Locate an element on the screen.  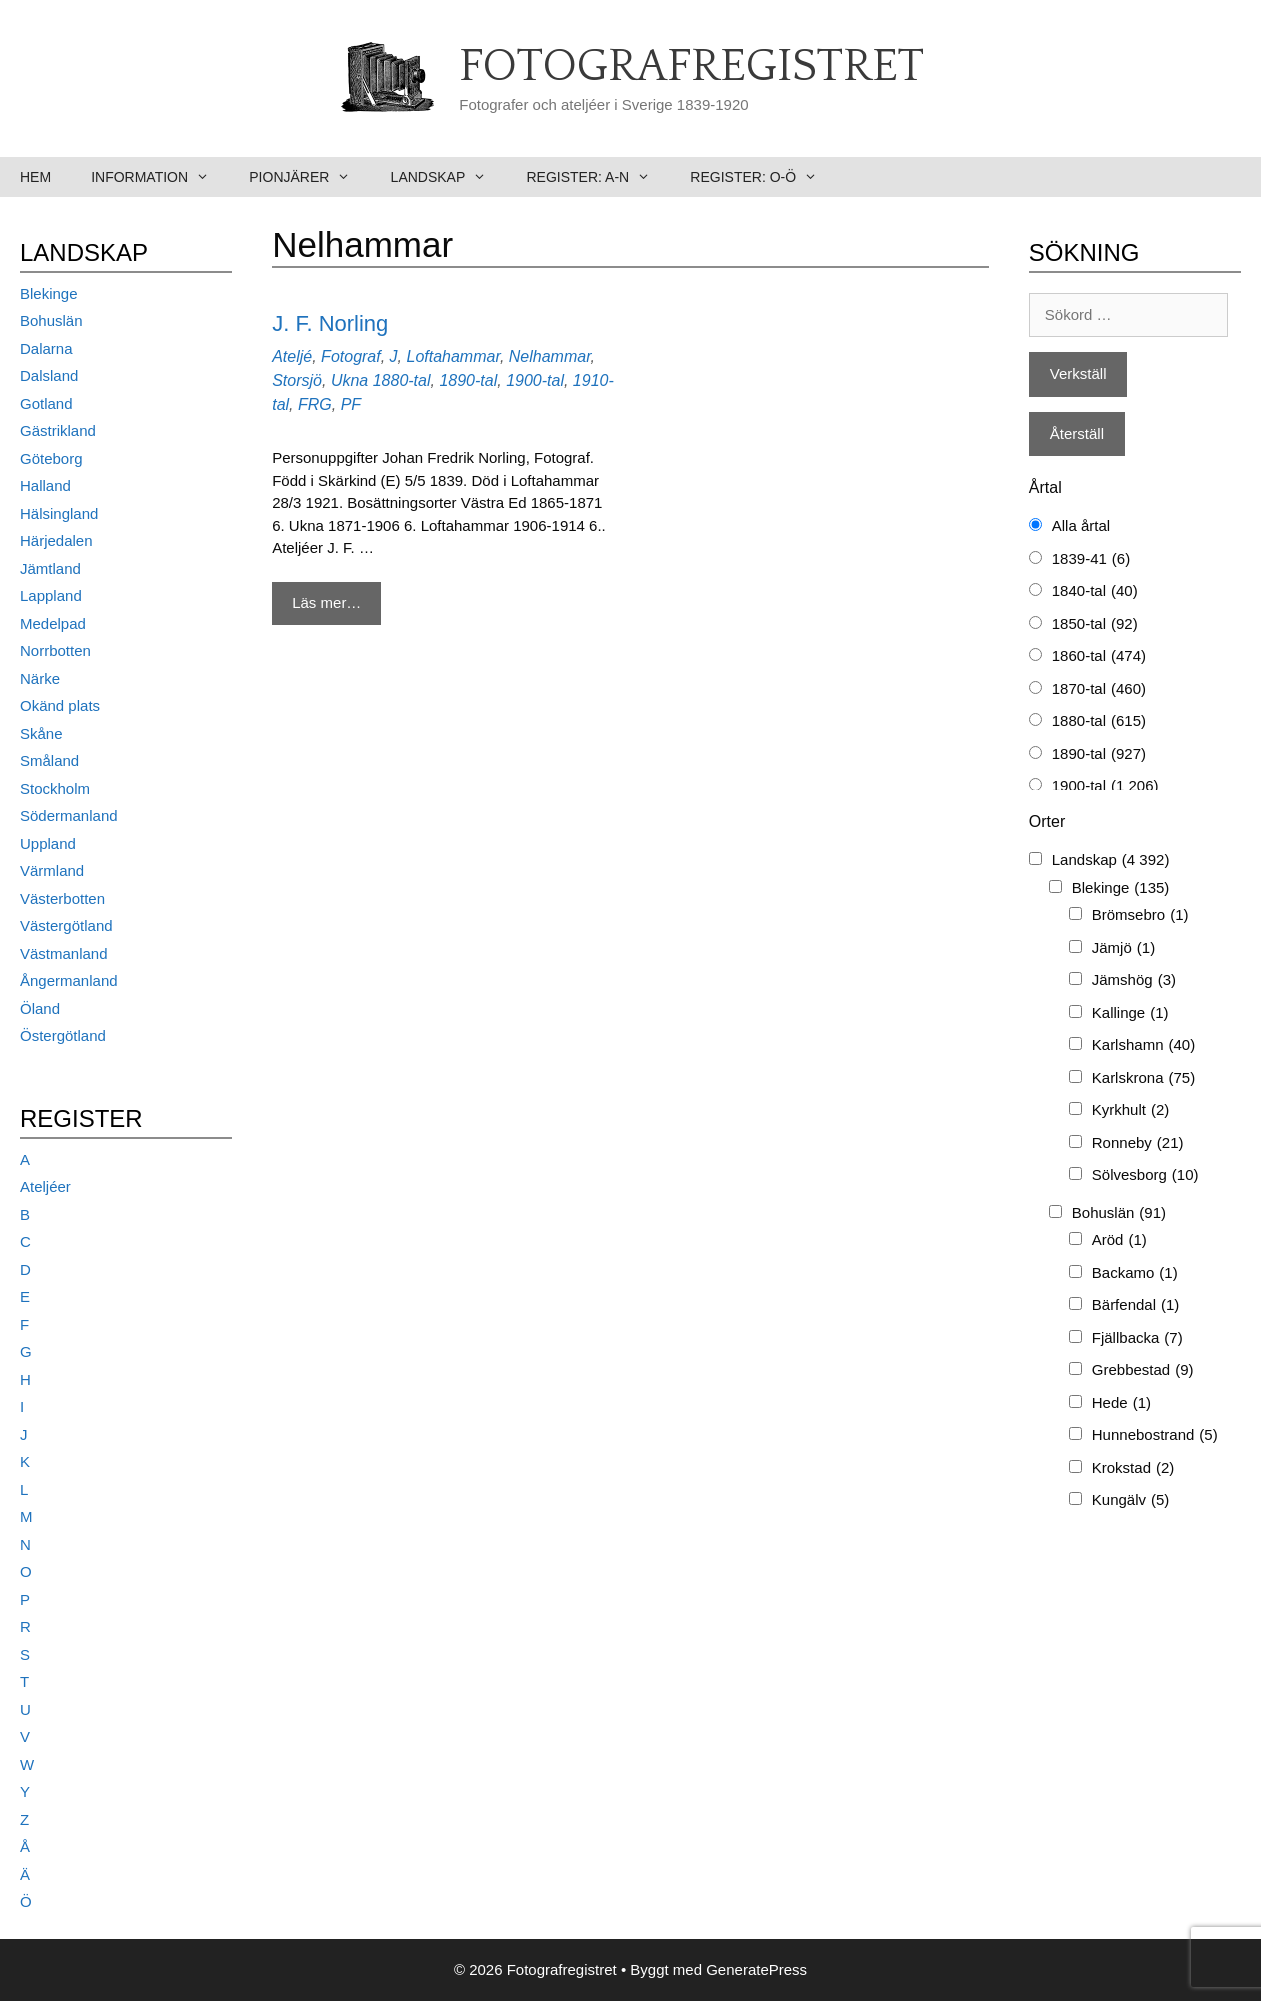
Fjällbacka is located at coordinates (1137, 1338).